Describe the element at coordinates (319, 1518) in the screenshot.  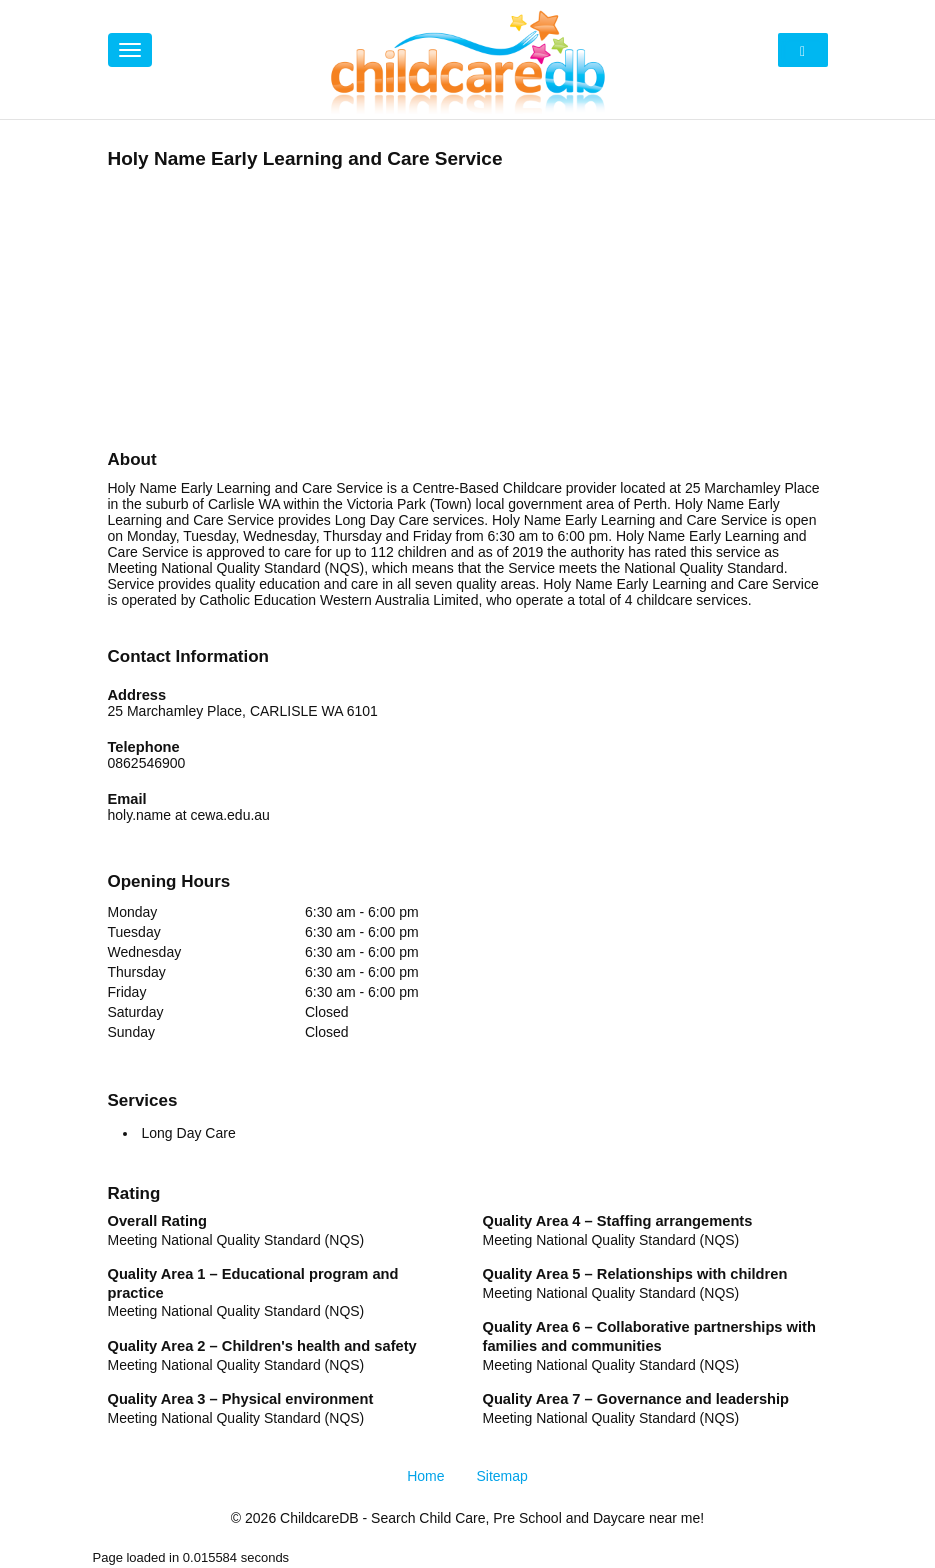
I see `ChildcareDB` at that location.